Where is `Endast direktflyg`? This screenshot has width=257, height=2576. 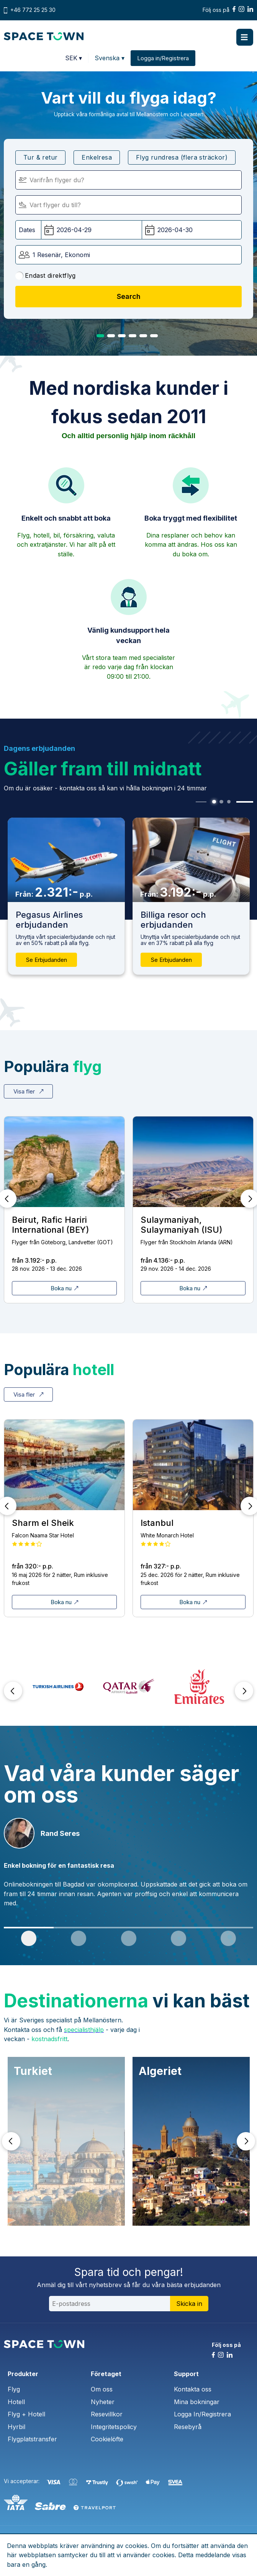
Endast direktflyg is located at coordinates (45, 276).